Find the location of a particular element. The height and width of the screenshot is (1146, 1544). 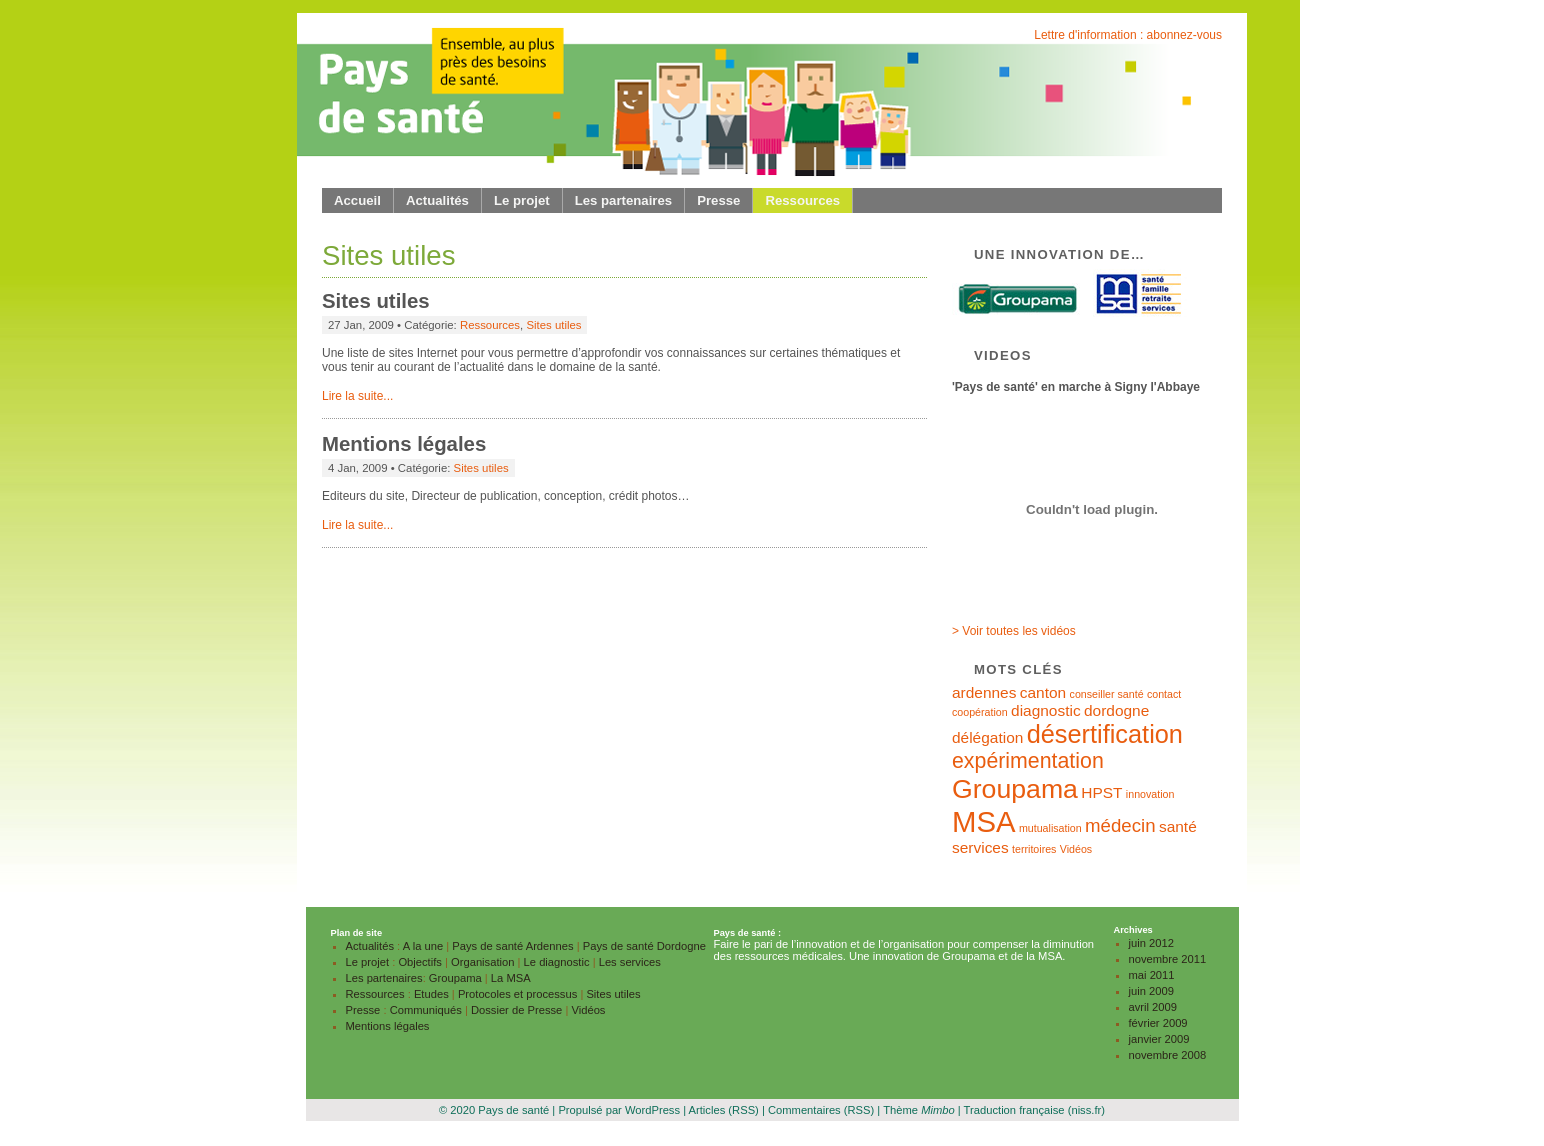

juin 2012 is located at coordinates (1151, 943).